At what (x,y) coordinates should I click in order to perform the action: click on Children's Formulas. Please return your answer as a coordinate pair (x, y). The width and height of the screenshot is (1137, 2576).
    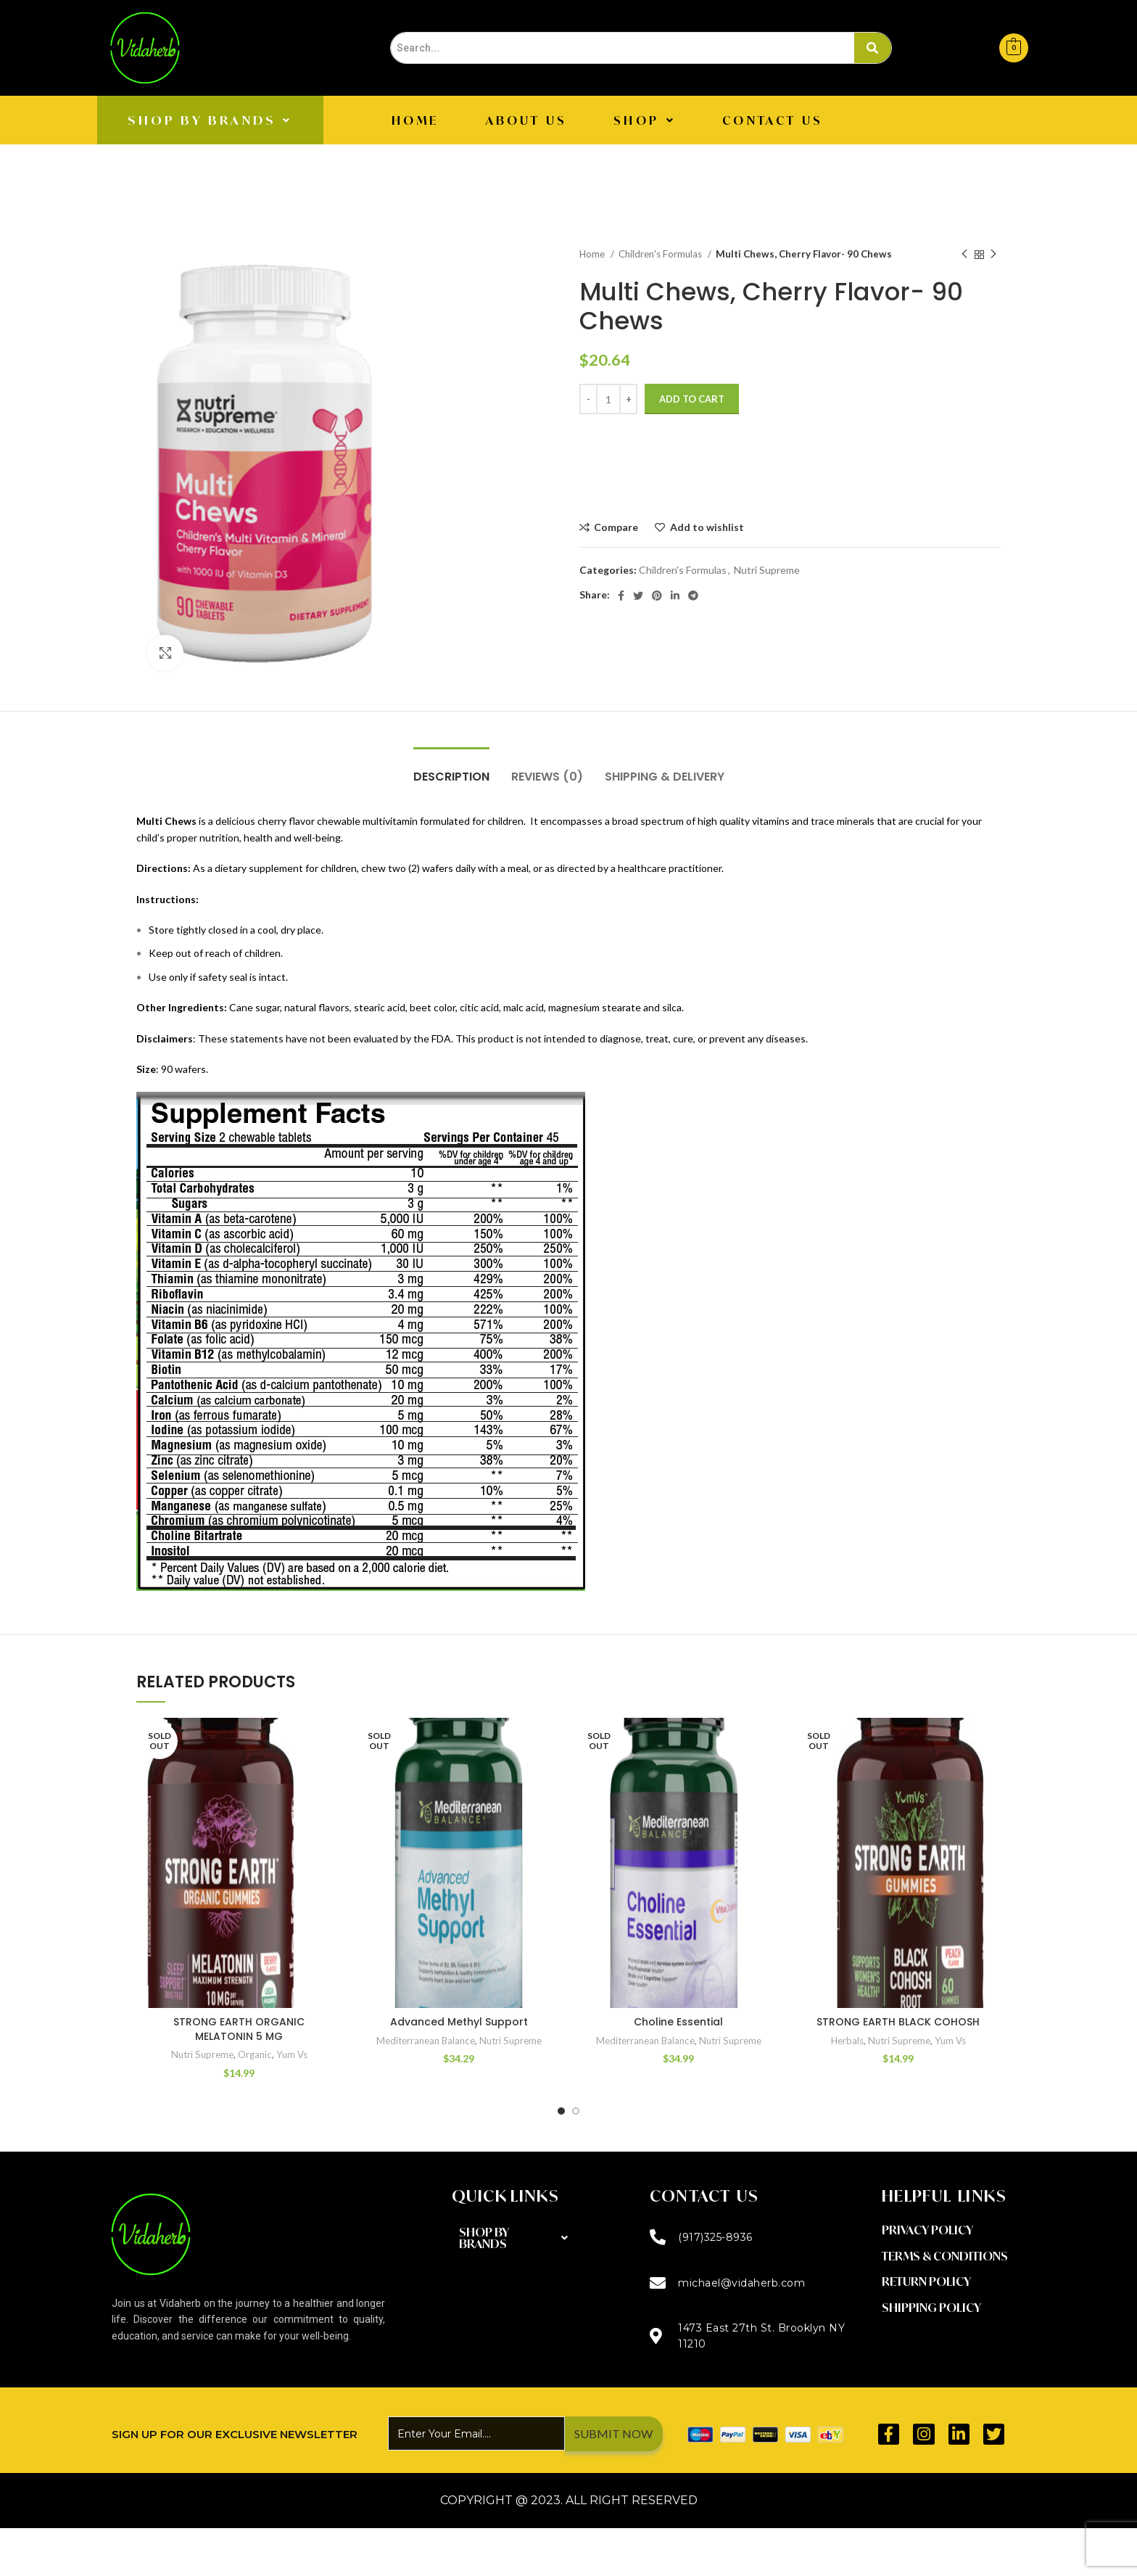
    Looking at the image, I should click on (661, 254).